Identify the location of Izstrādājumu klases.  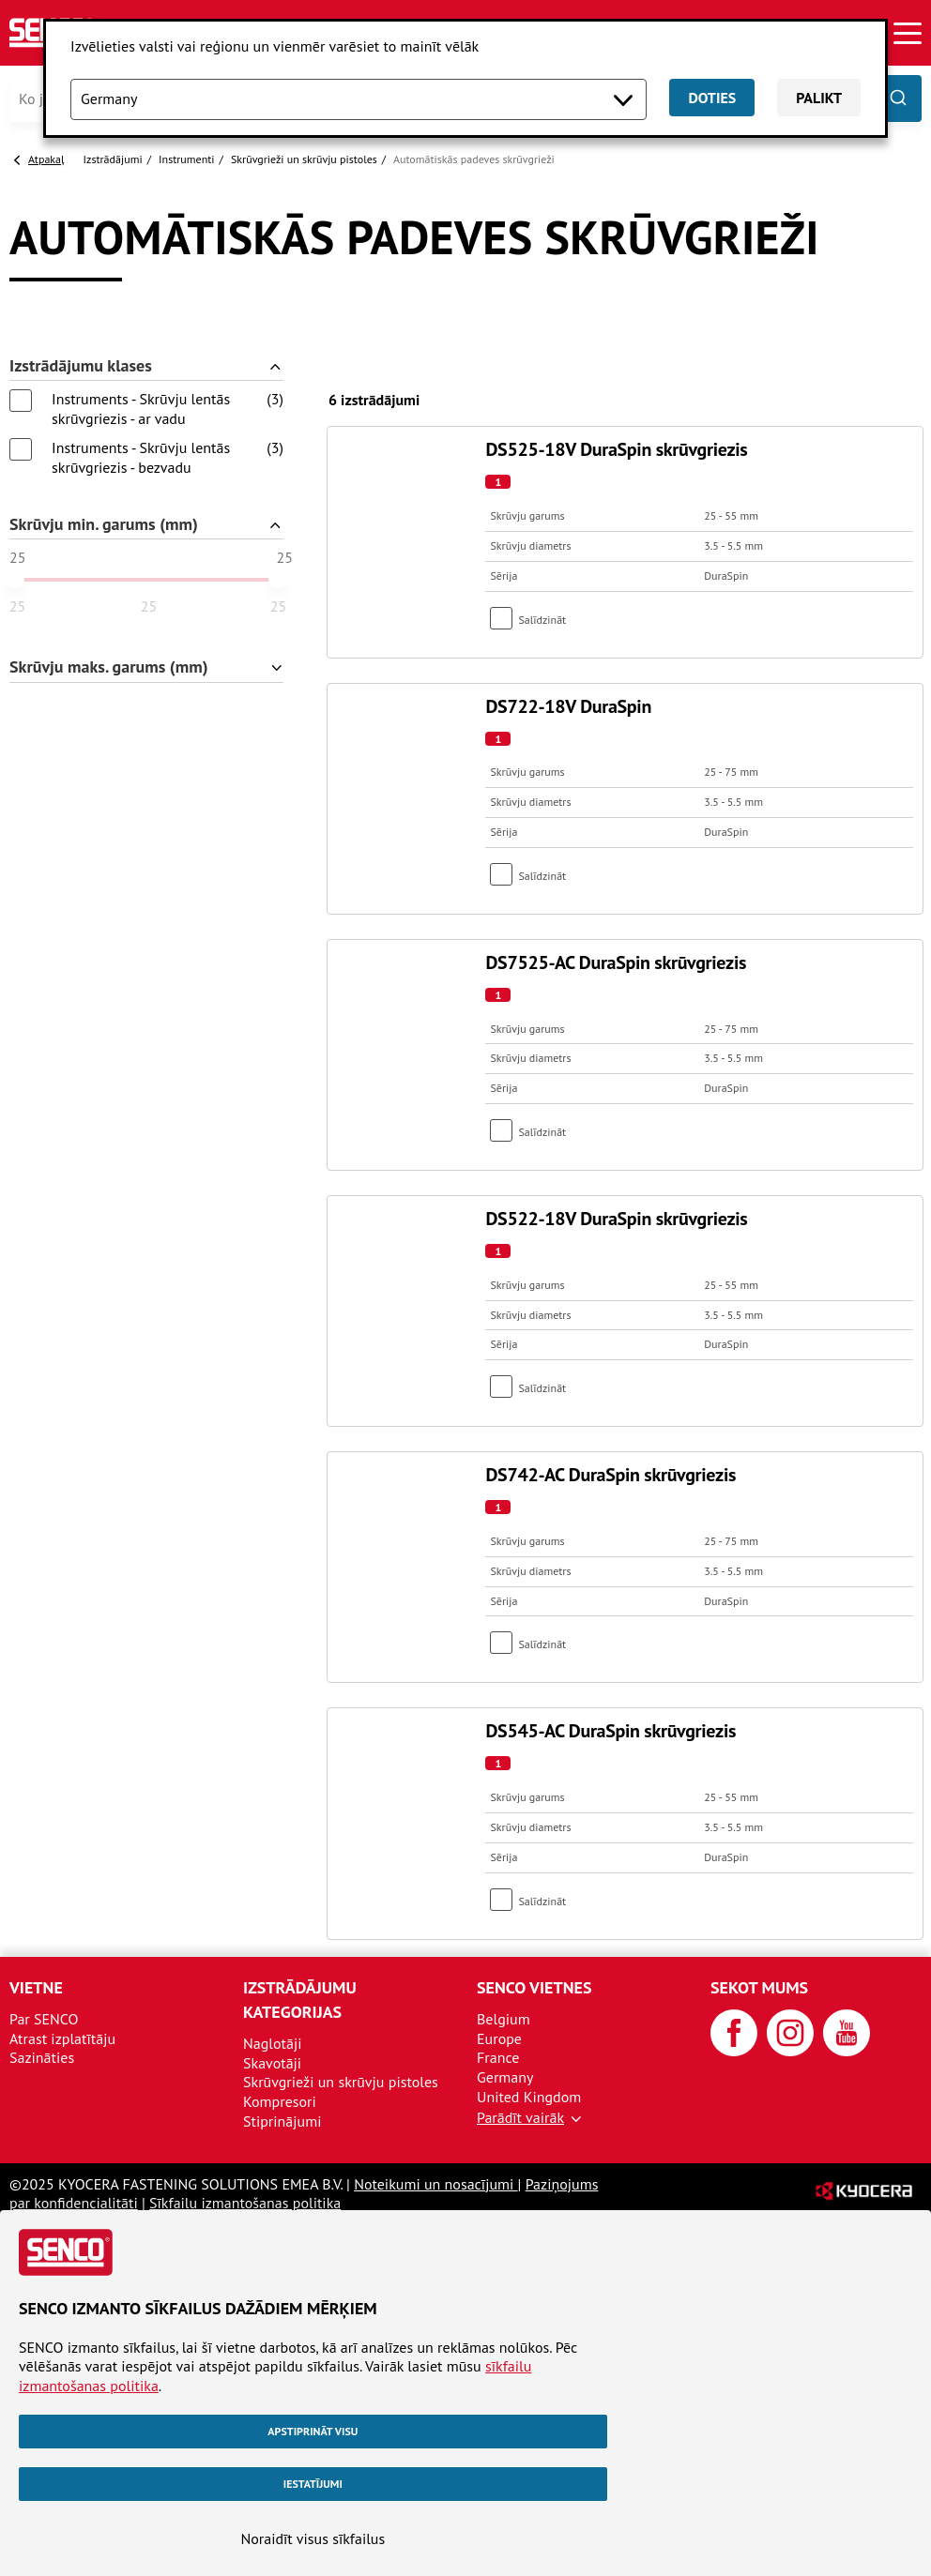
(80, 366).